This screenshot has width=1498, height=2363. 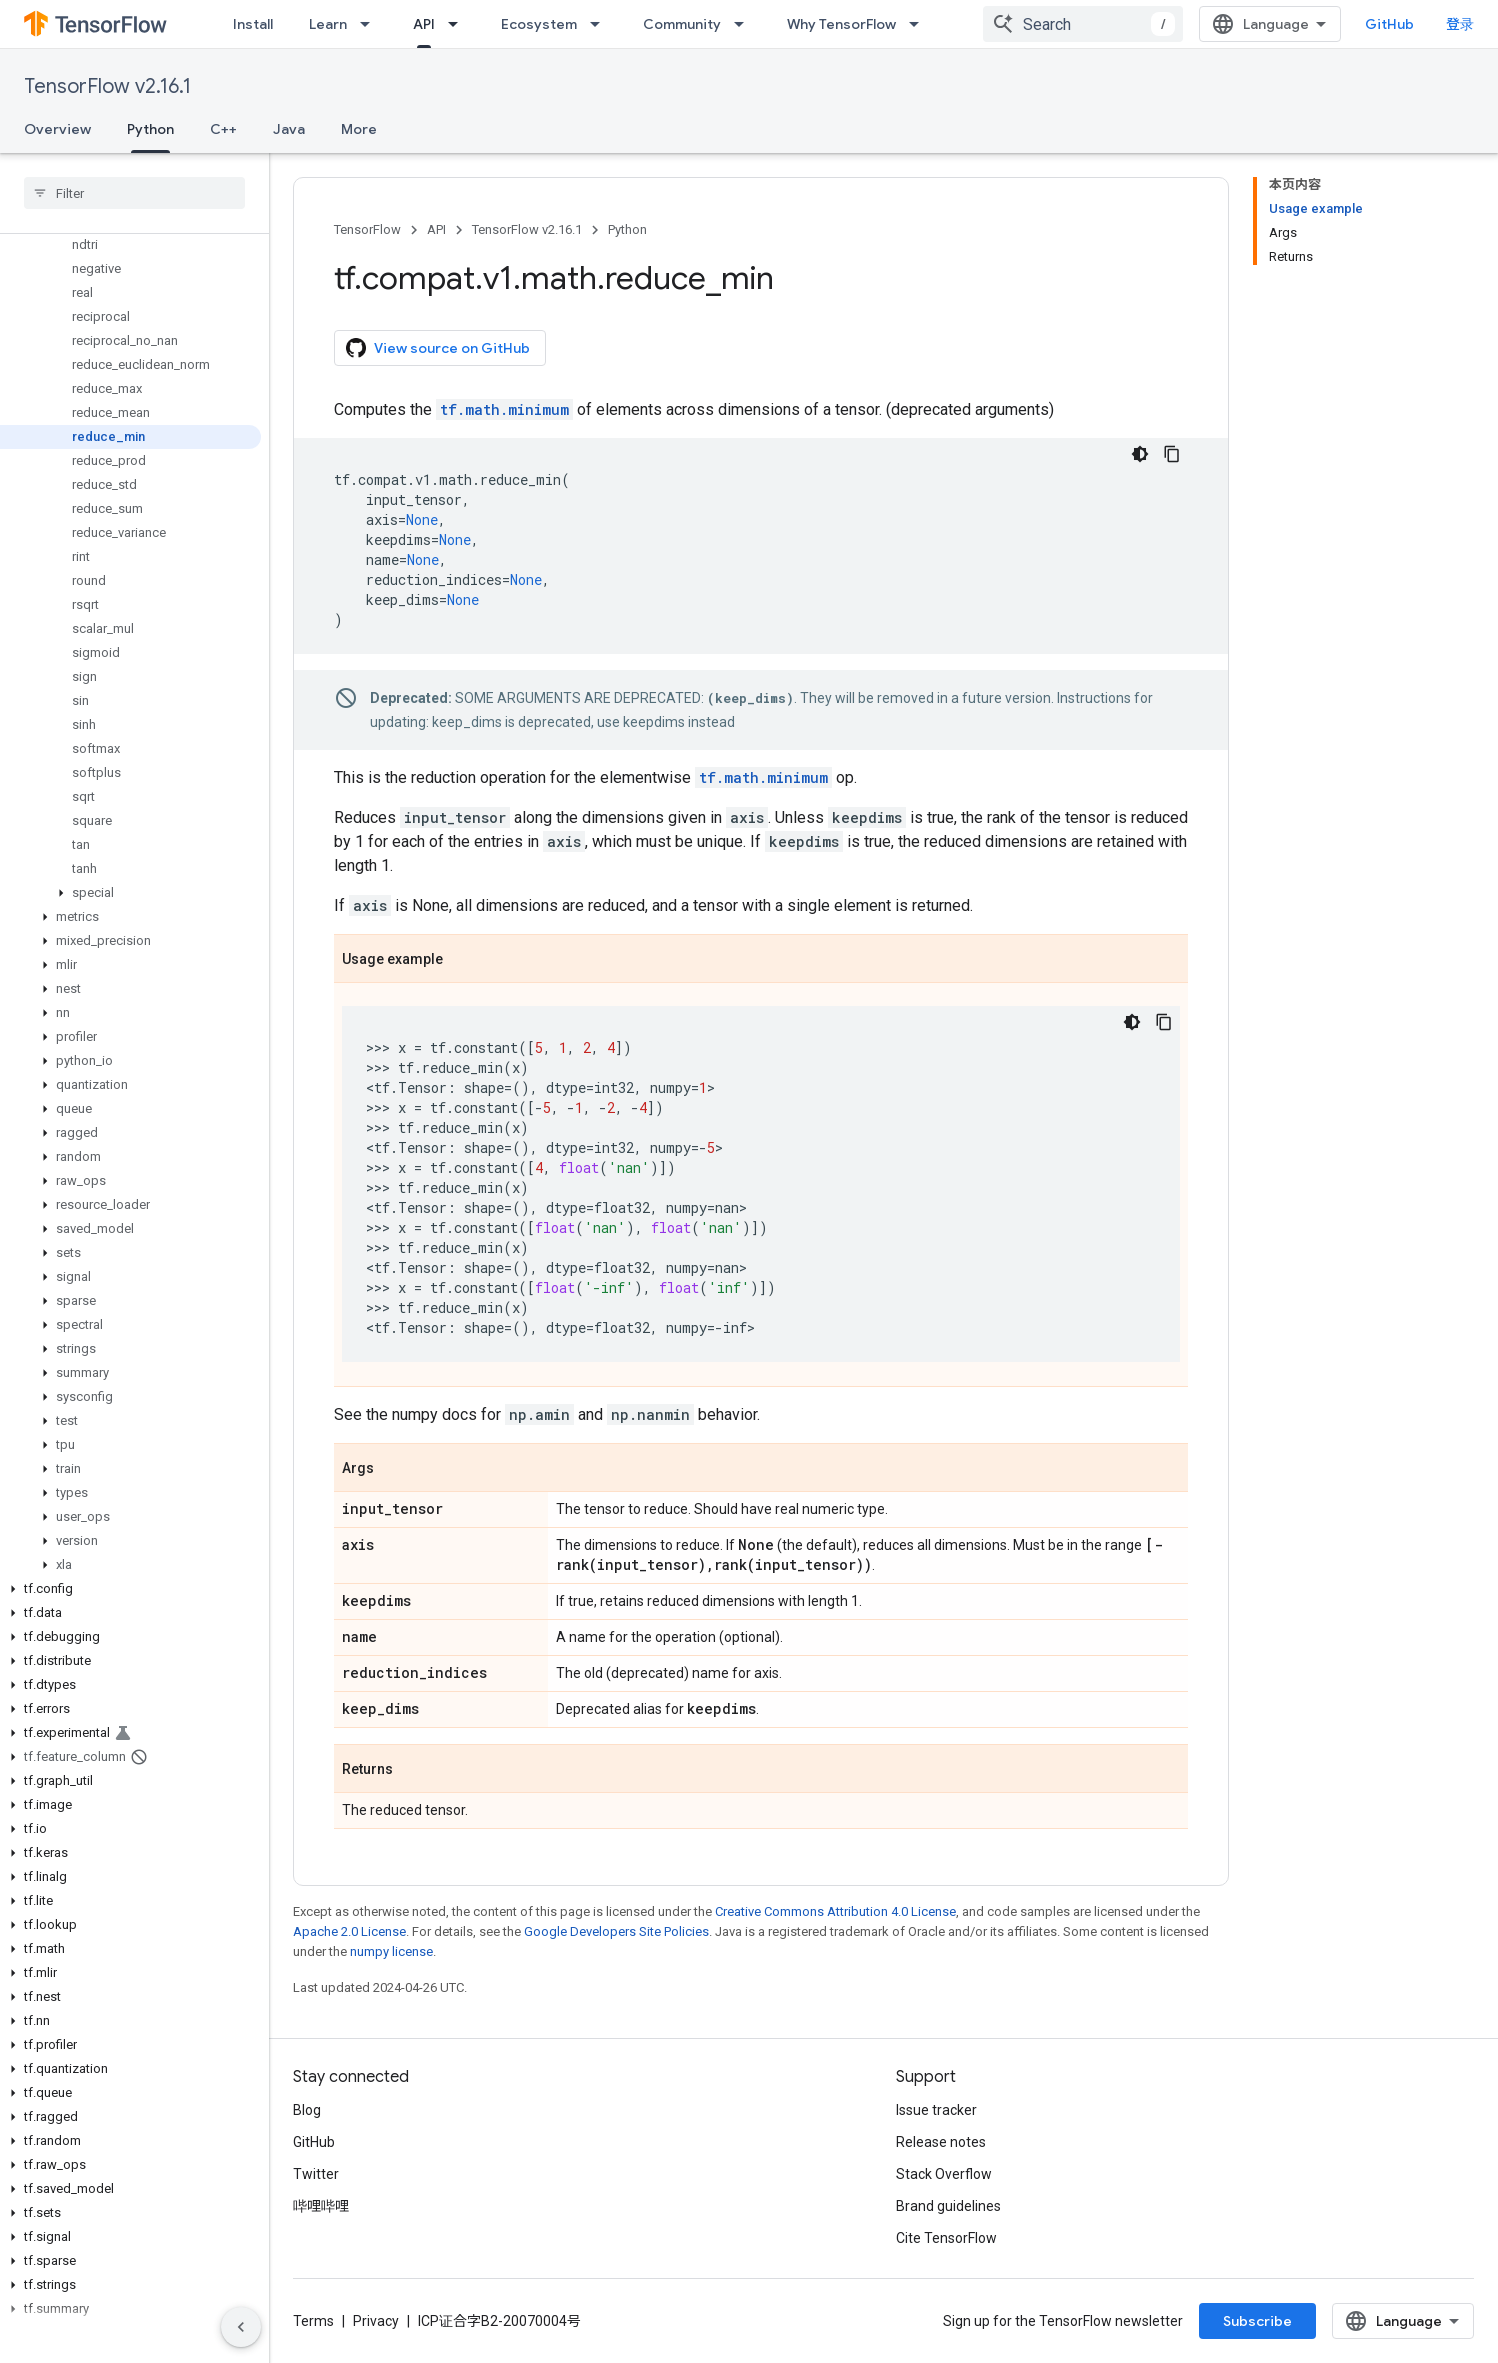 I want to click on [combobox], so click(x=1083, y=24).